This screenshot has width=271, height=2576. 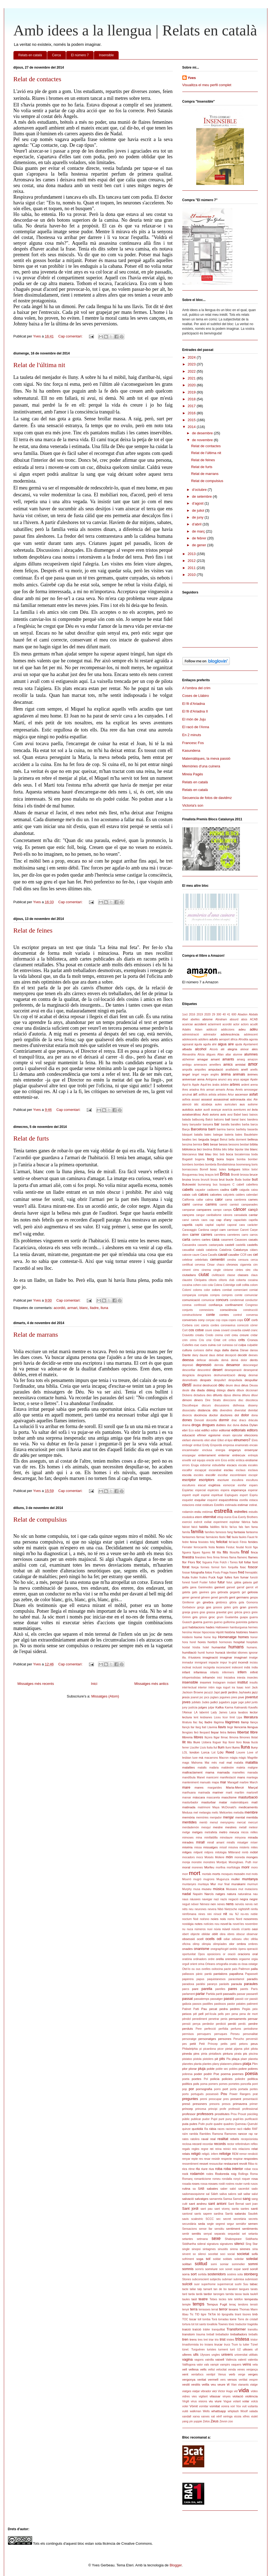 I want to click on pell, so click(x=201, y=2013).